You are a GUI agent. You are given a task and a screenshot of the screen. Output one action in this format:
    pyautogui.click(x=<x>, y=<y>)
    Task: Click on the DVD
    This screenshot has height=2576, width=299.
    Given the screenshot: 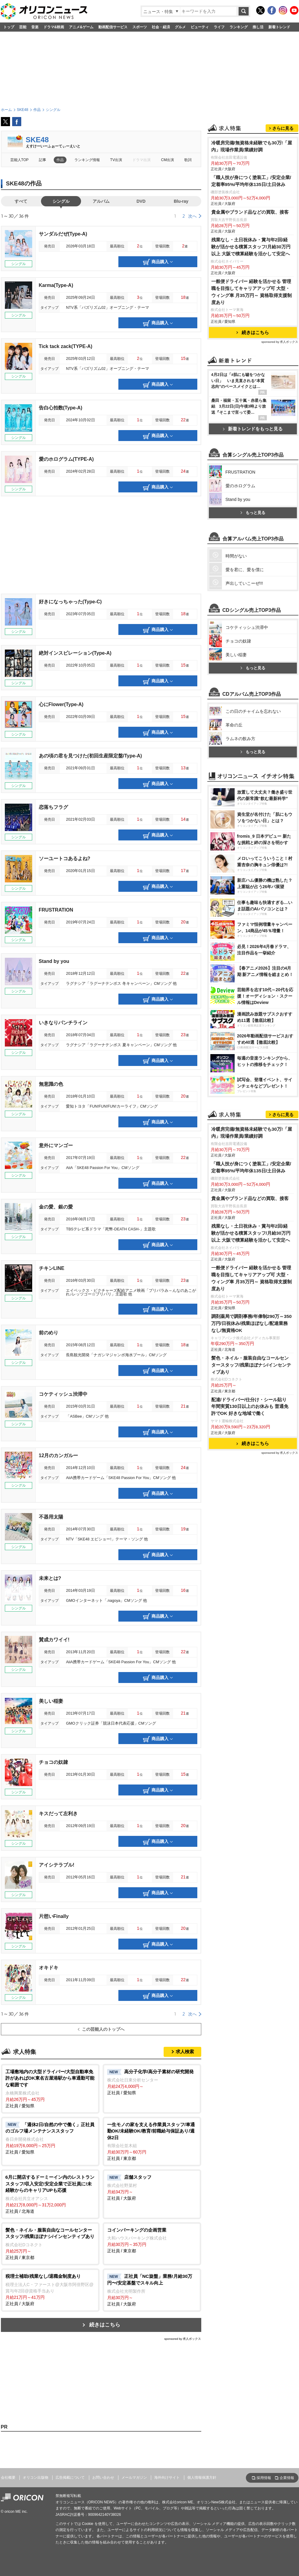 What is the action you would take?
    pyautogui.click(x=141, y=201)
    